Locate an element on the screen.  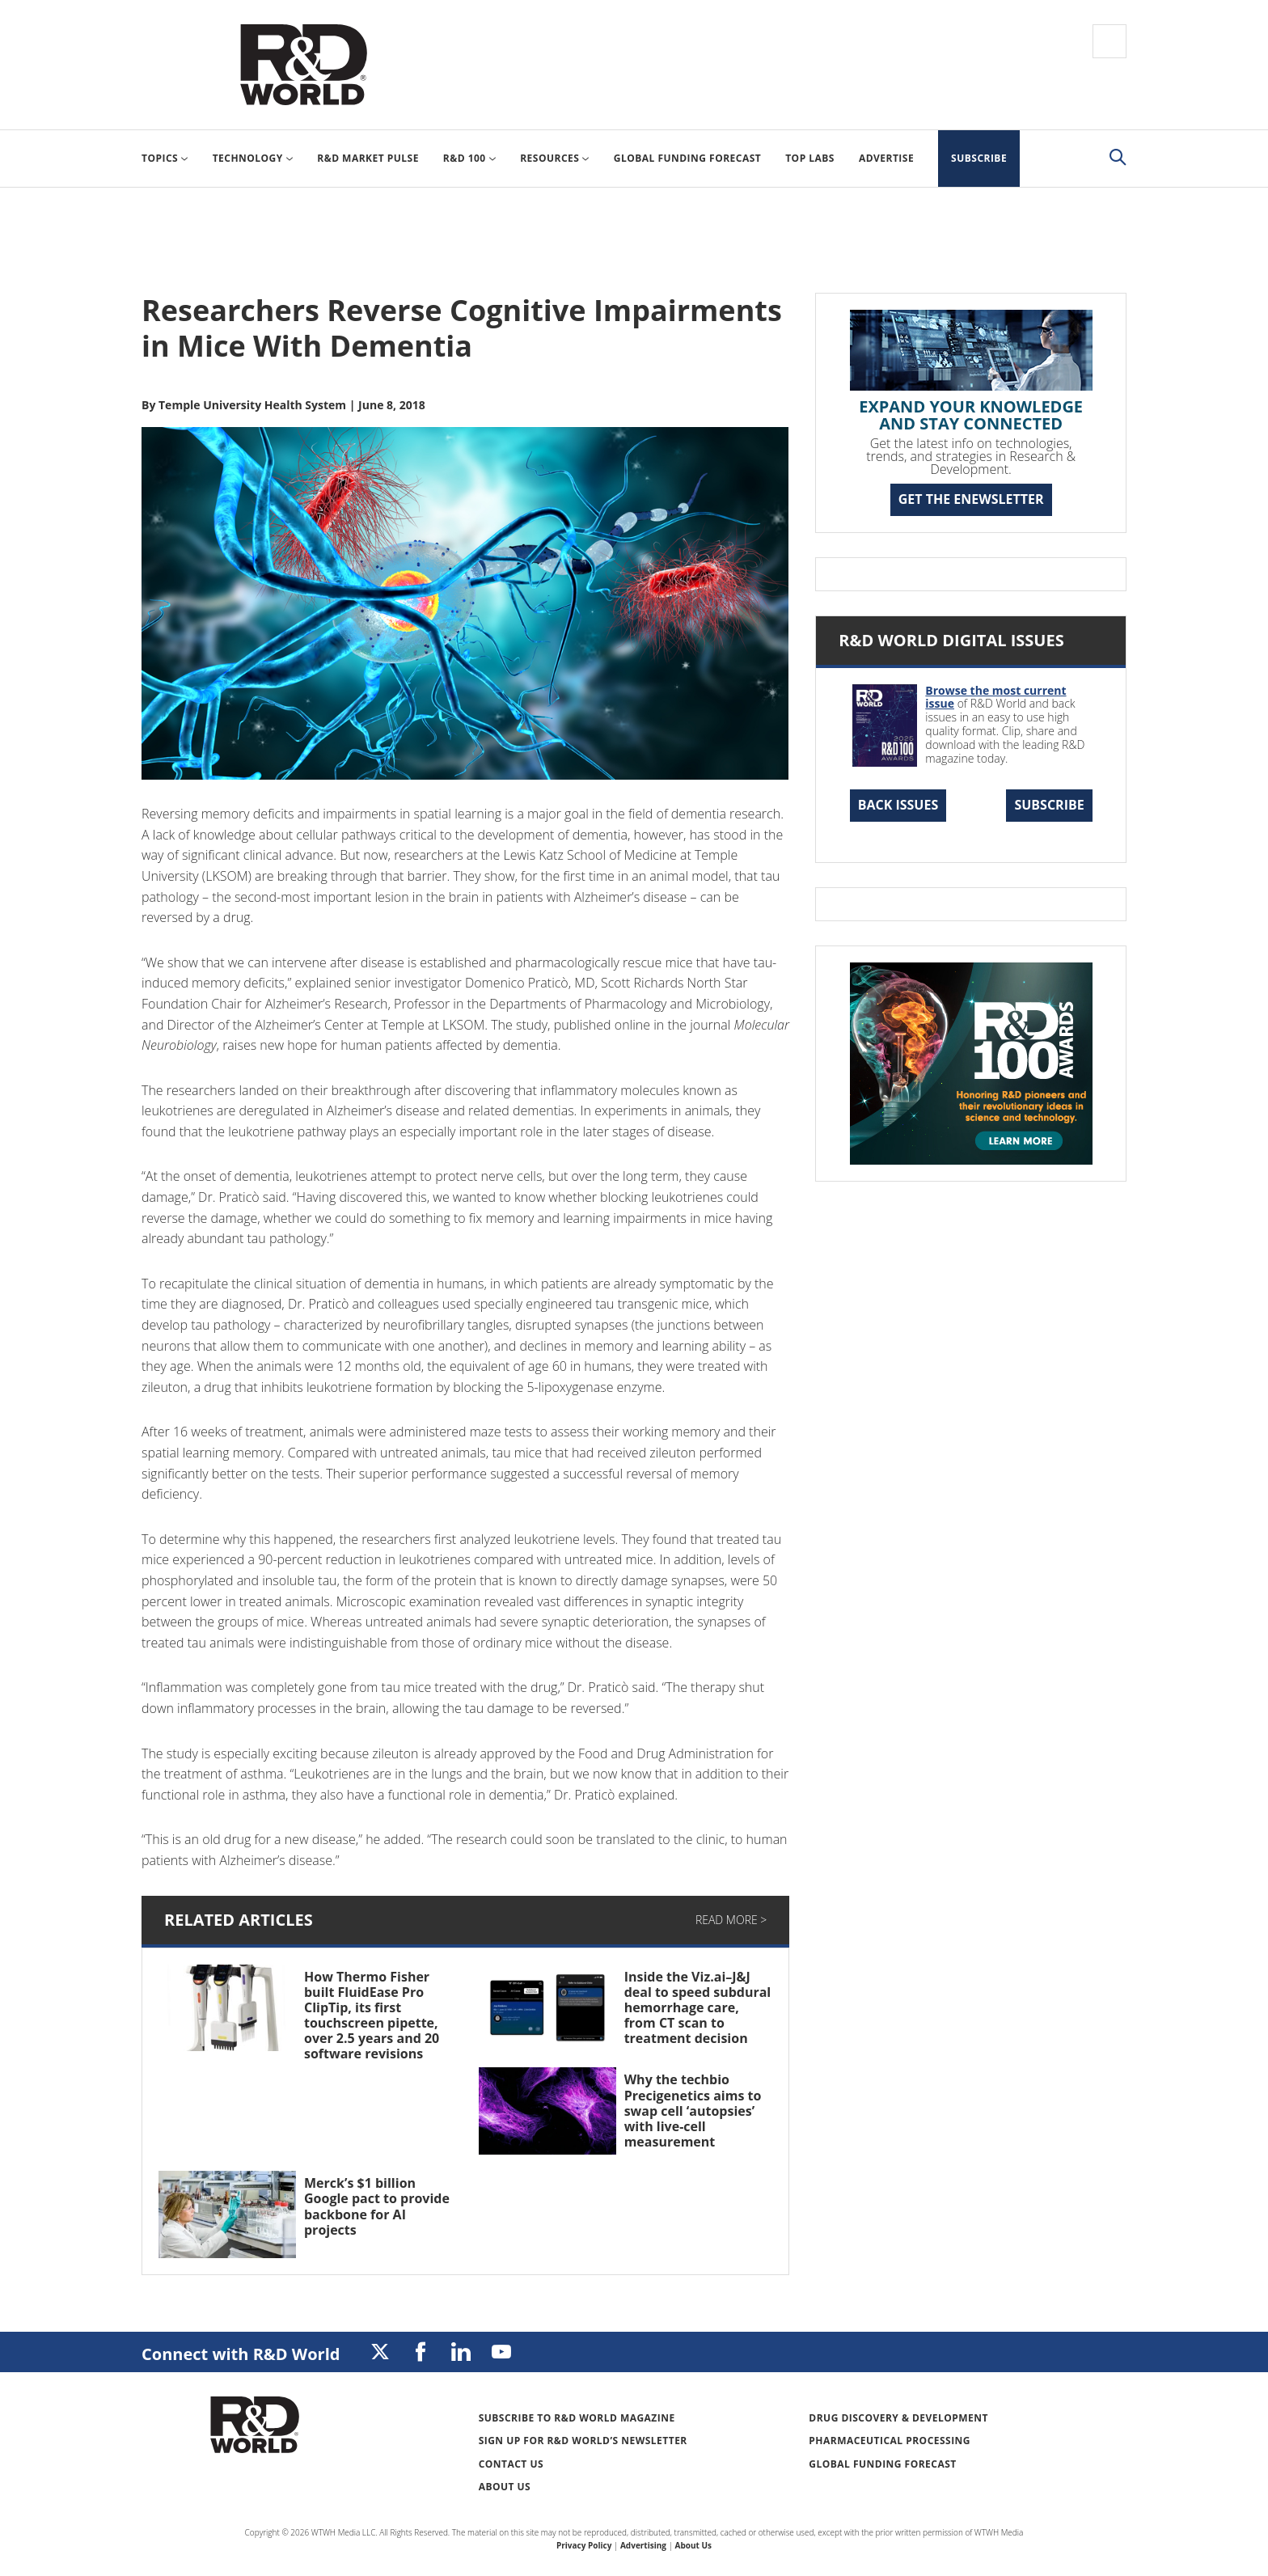
Research & Development World is located at coordinates (303, 64).